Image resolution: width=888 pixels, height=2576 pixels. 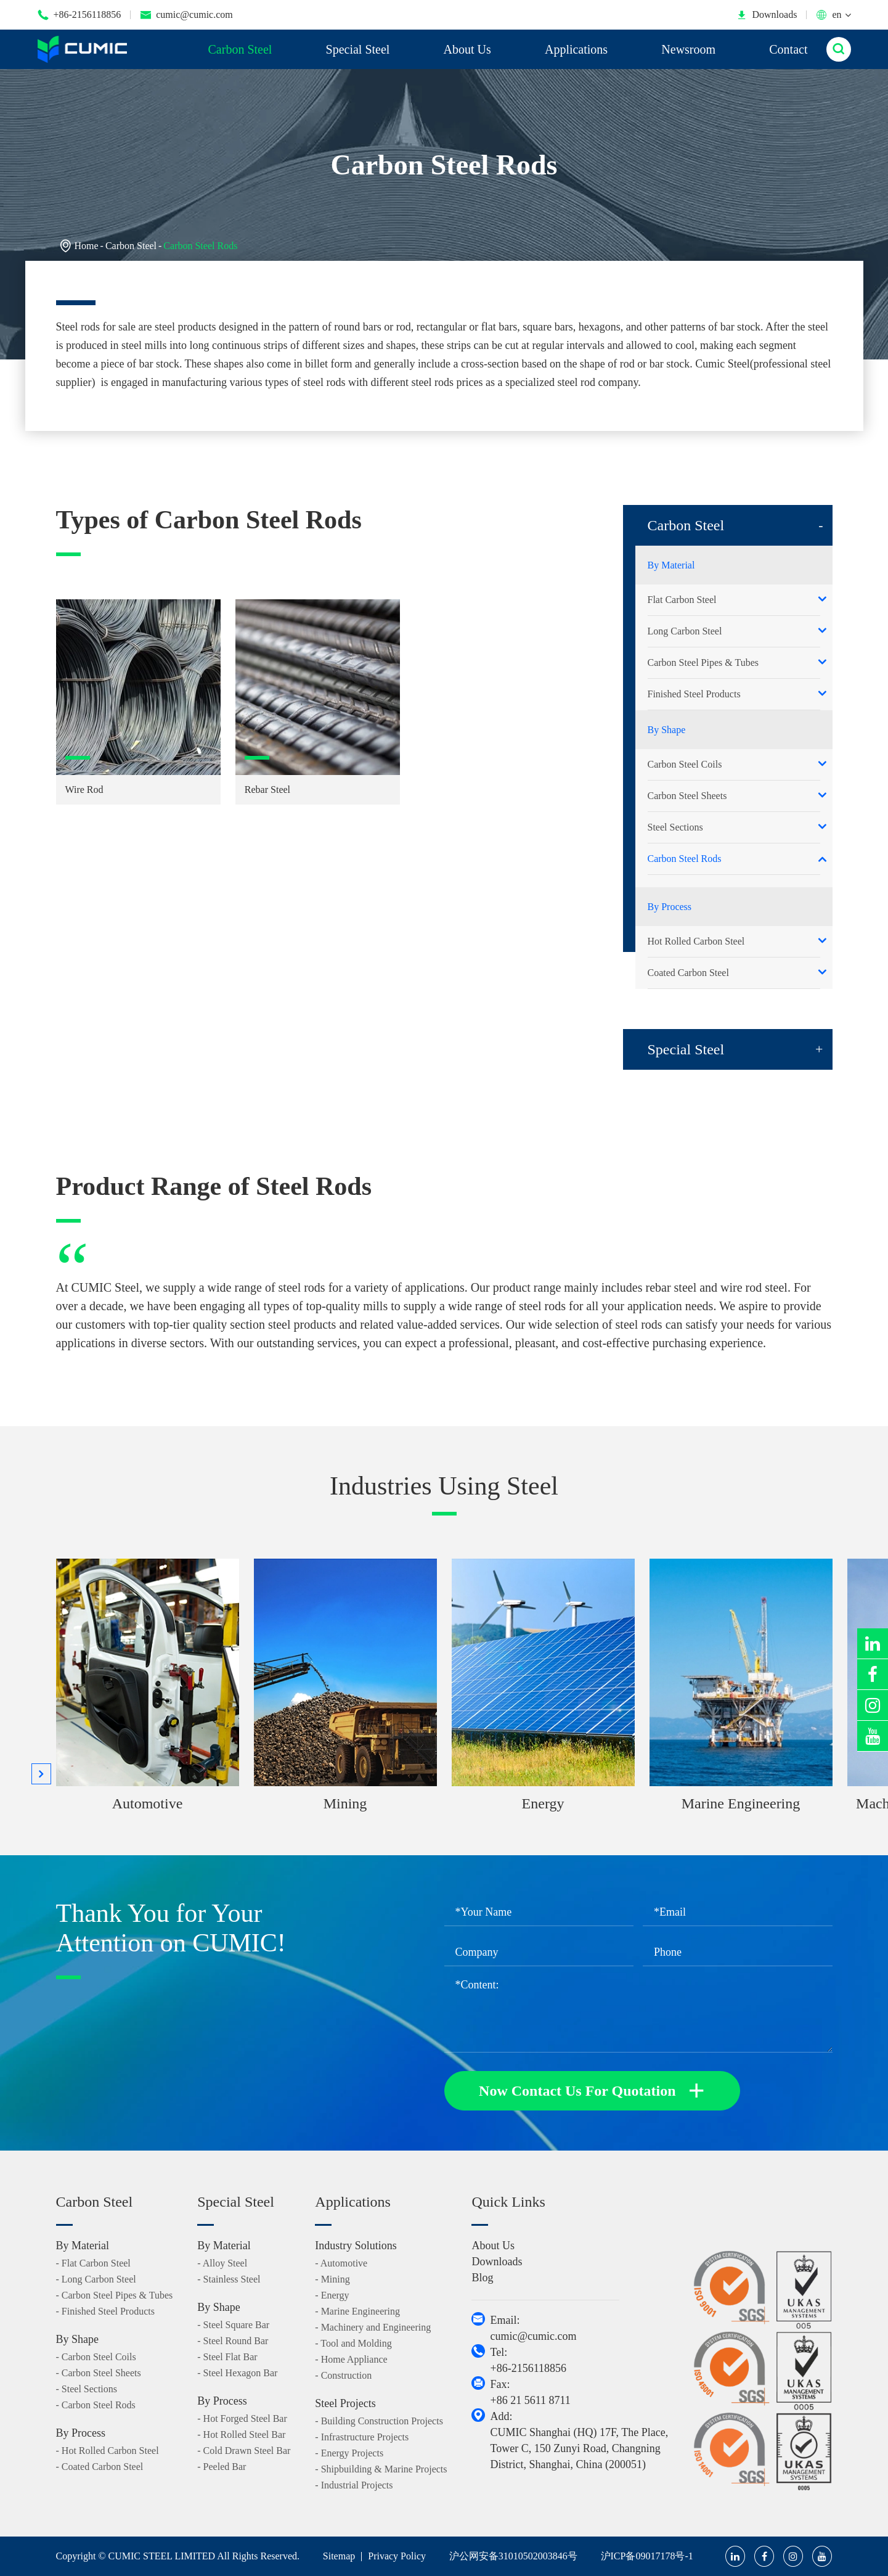 What do you see at coordinates (444, 1486) in the screenshot?
I see `Industries Using Steel` at bounding box center [444, 1486].